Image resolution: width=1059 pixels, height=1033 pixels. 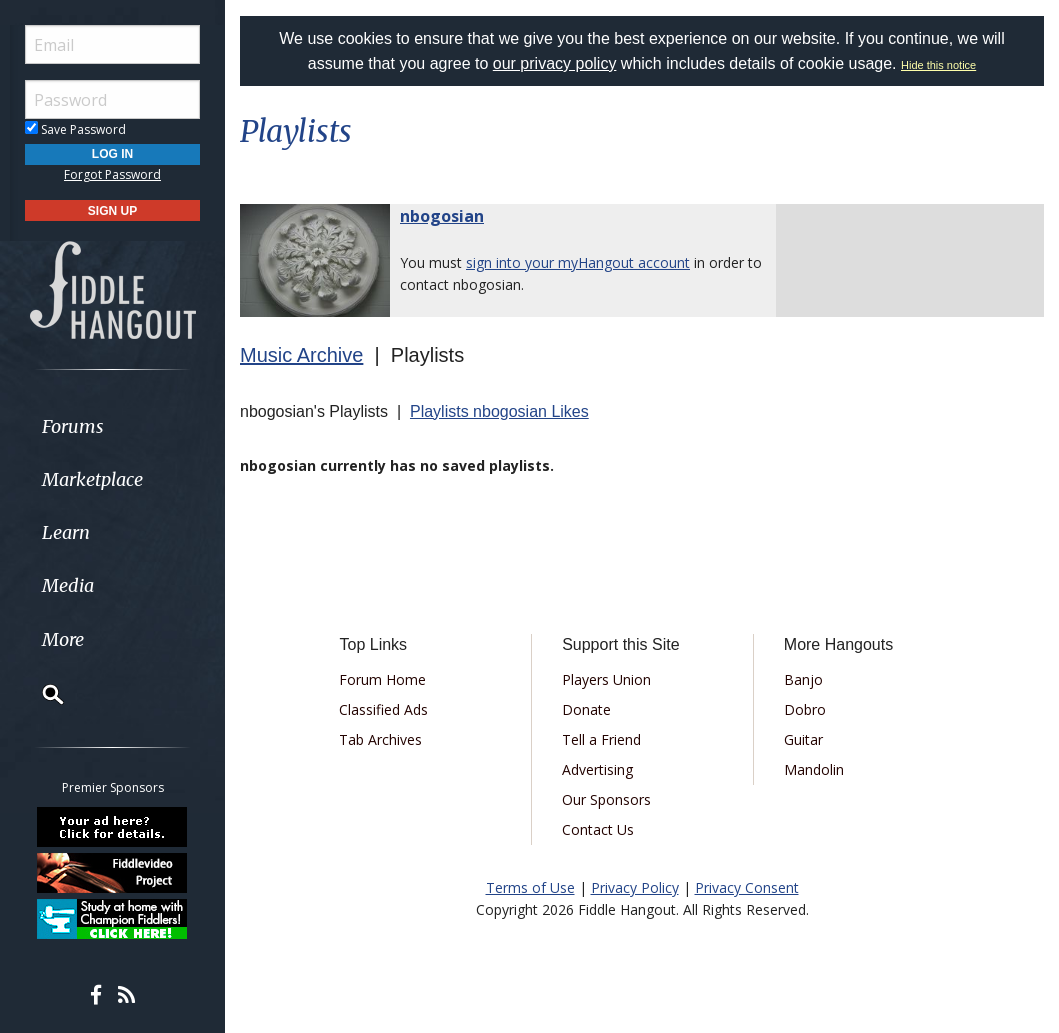 What do you see at coordinates (68, 585) in the screenshot?
I see `Media` at bounding box center [68, 585].